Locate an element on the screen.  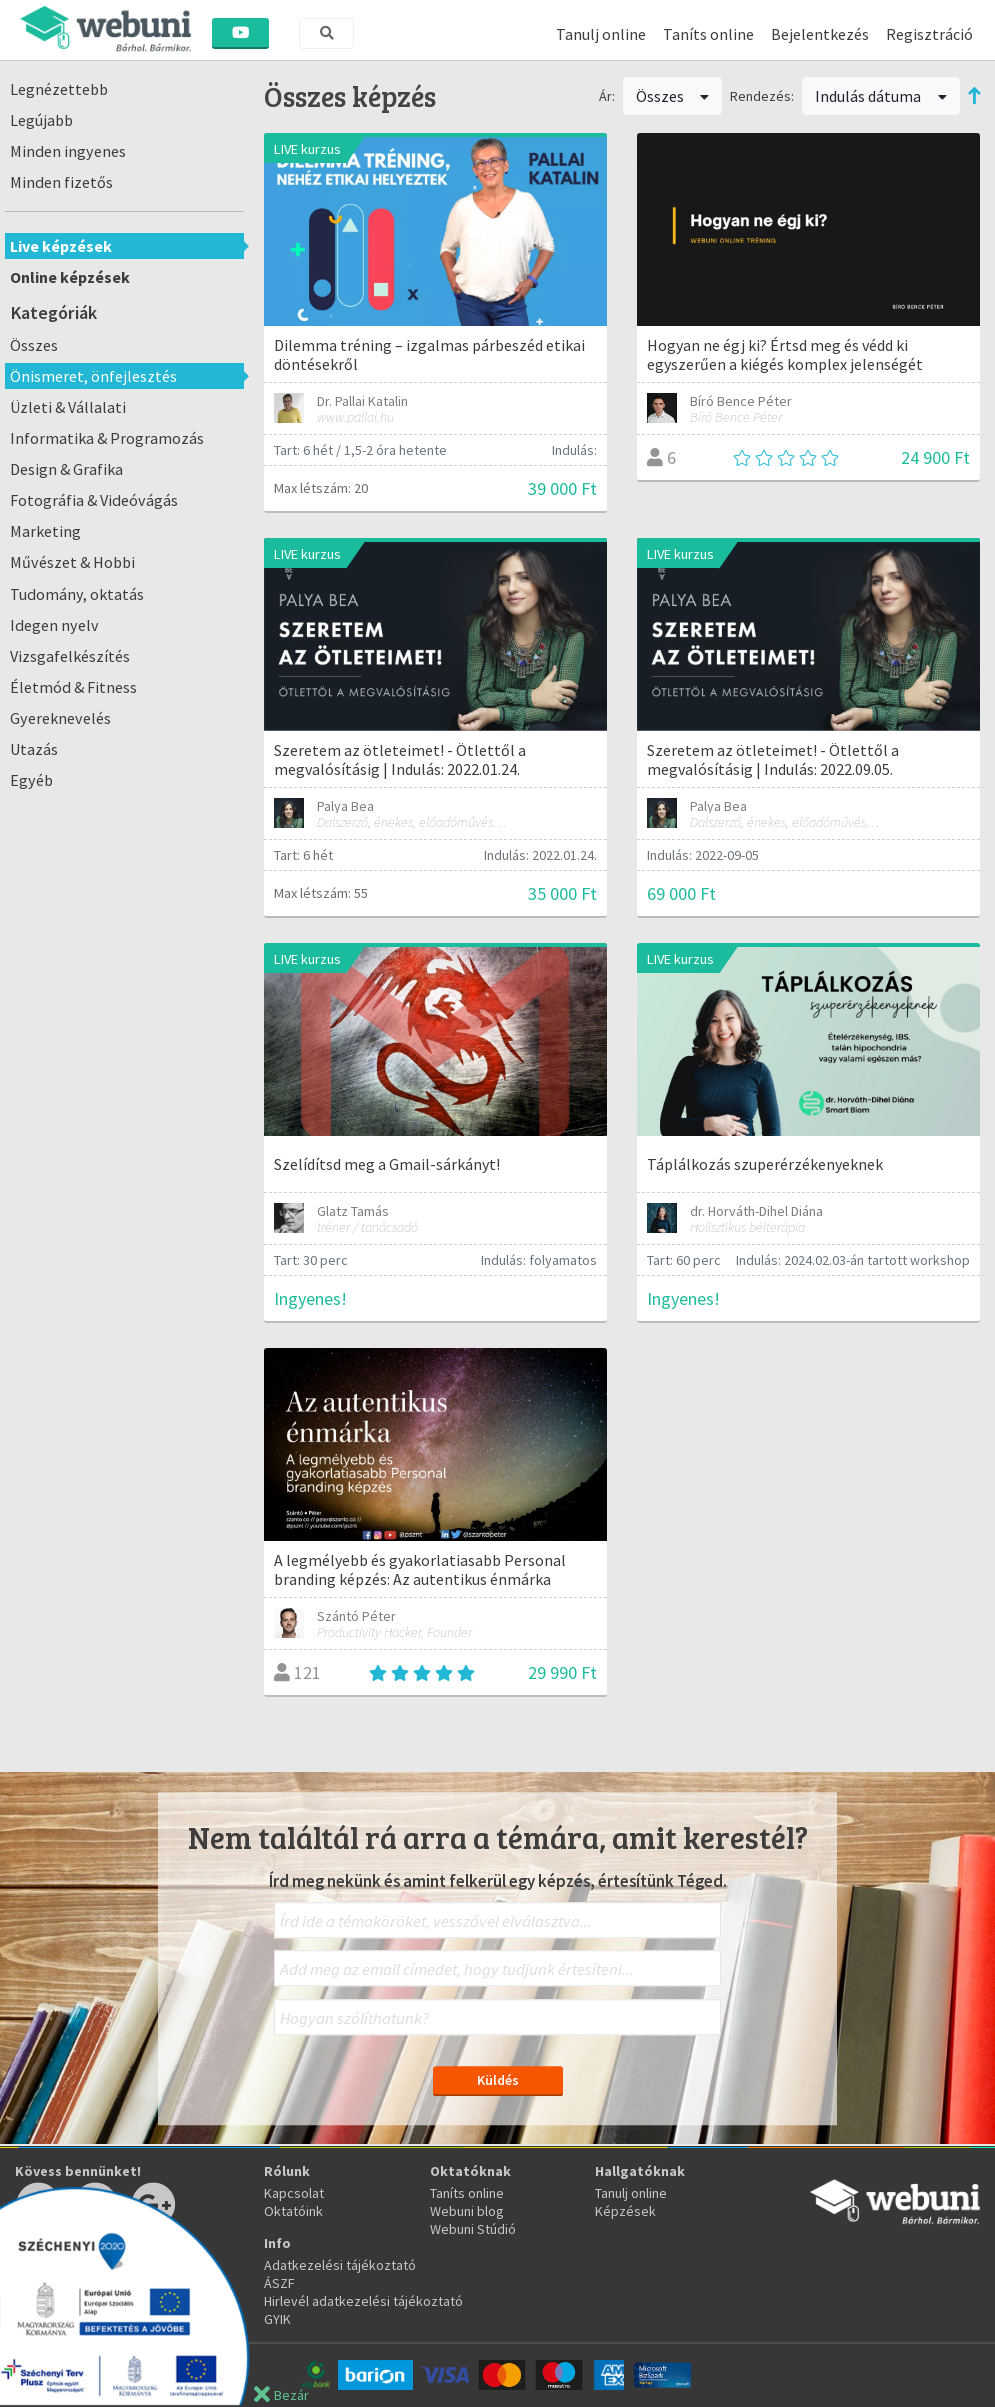
Webuni blog is located at coordinates (467, 2211).